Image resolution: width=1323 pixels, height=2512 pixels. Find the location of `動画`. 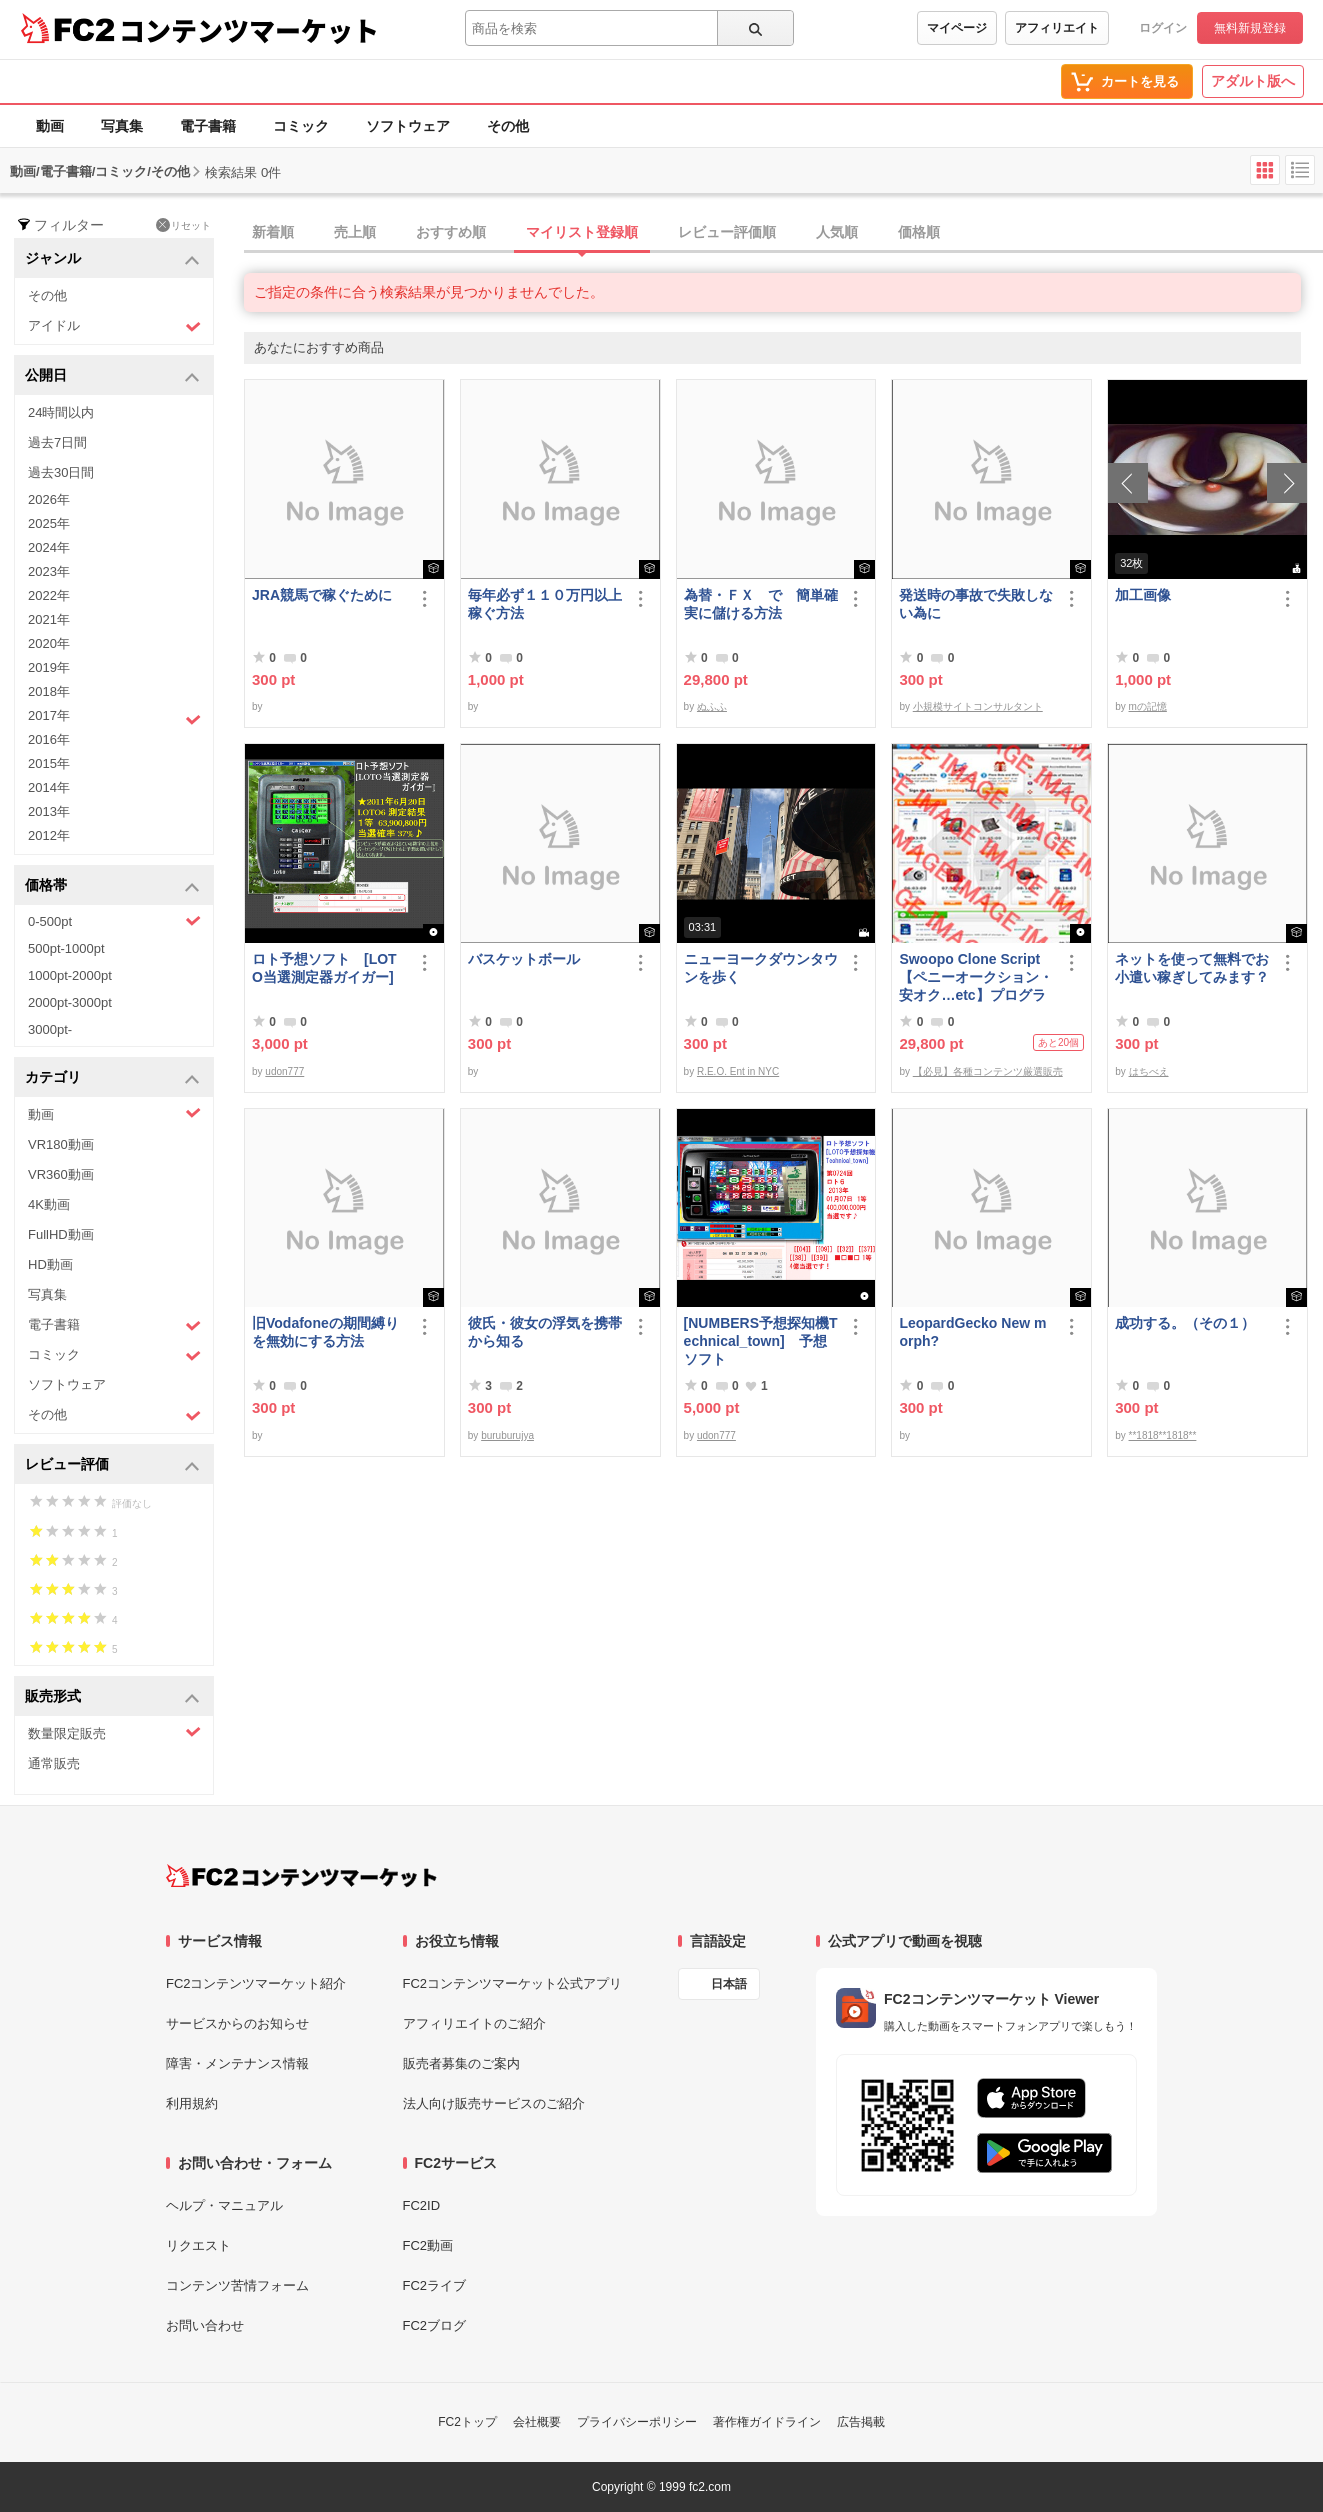

動画 is located at coordinates (50, 126).